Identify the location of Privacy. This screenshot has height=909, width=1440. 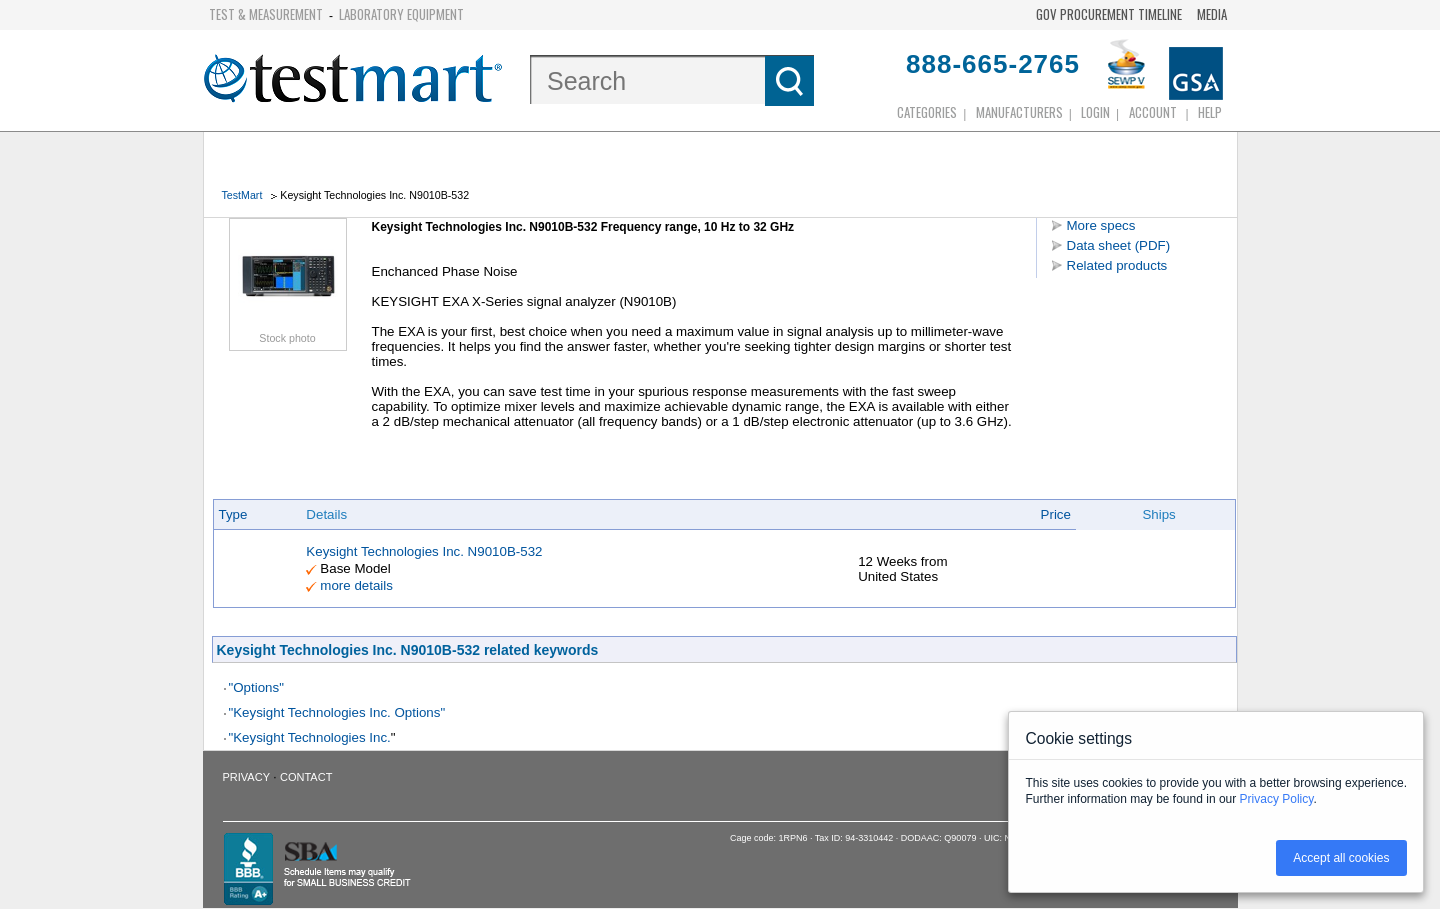
(246, 777).